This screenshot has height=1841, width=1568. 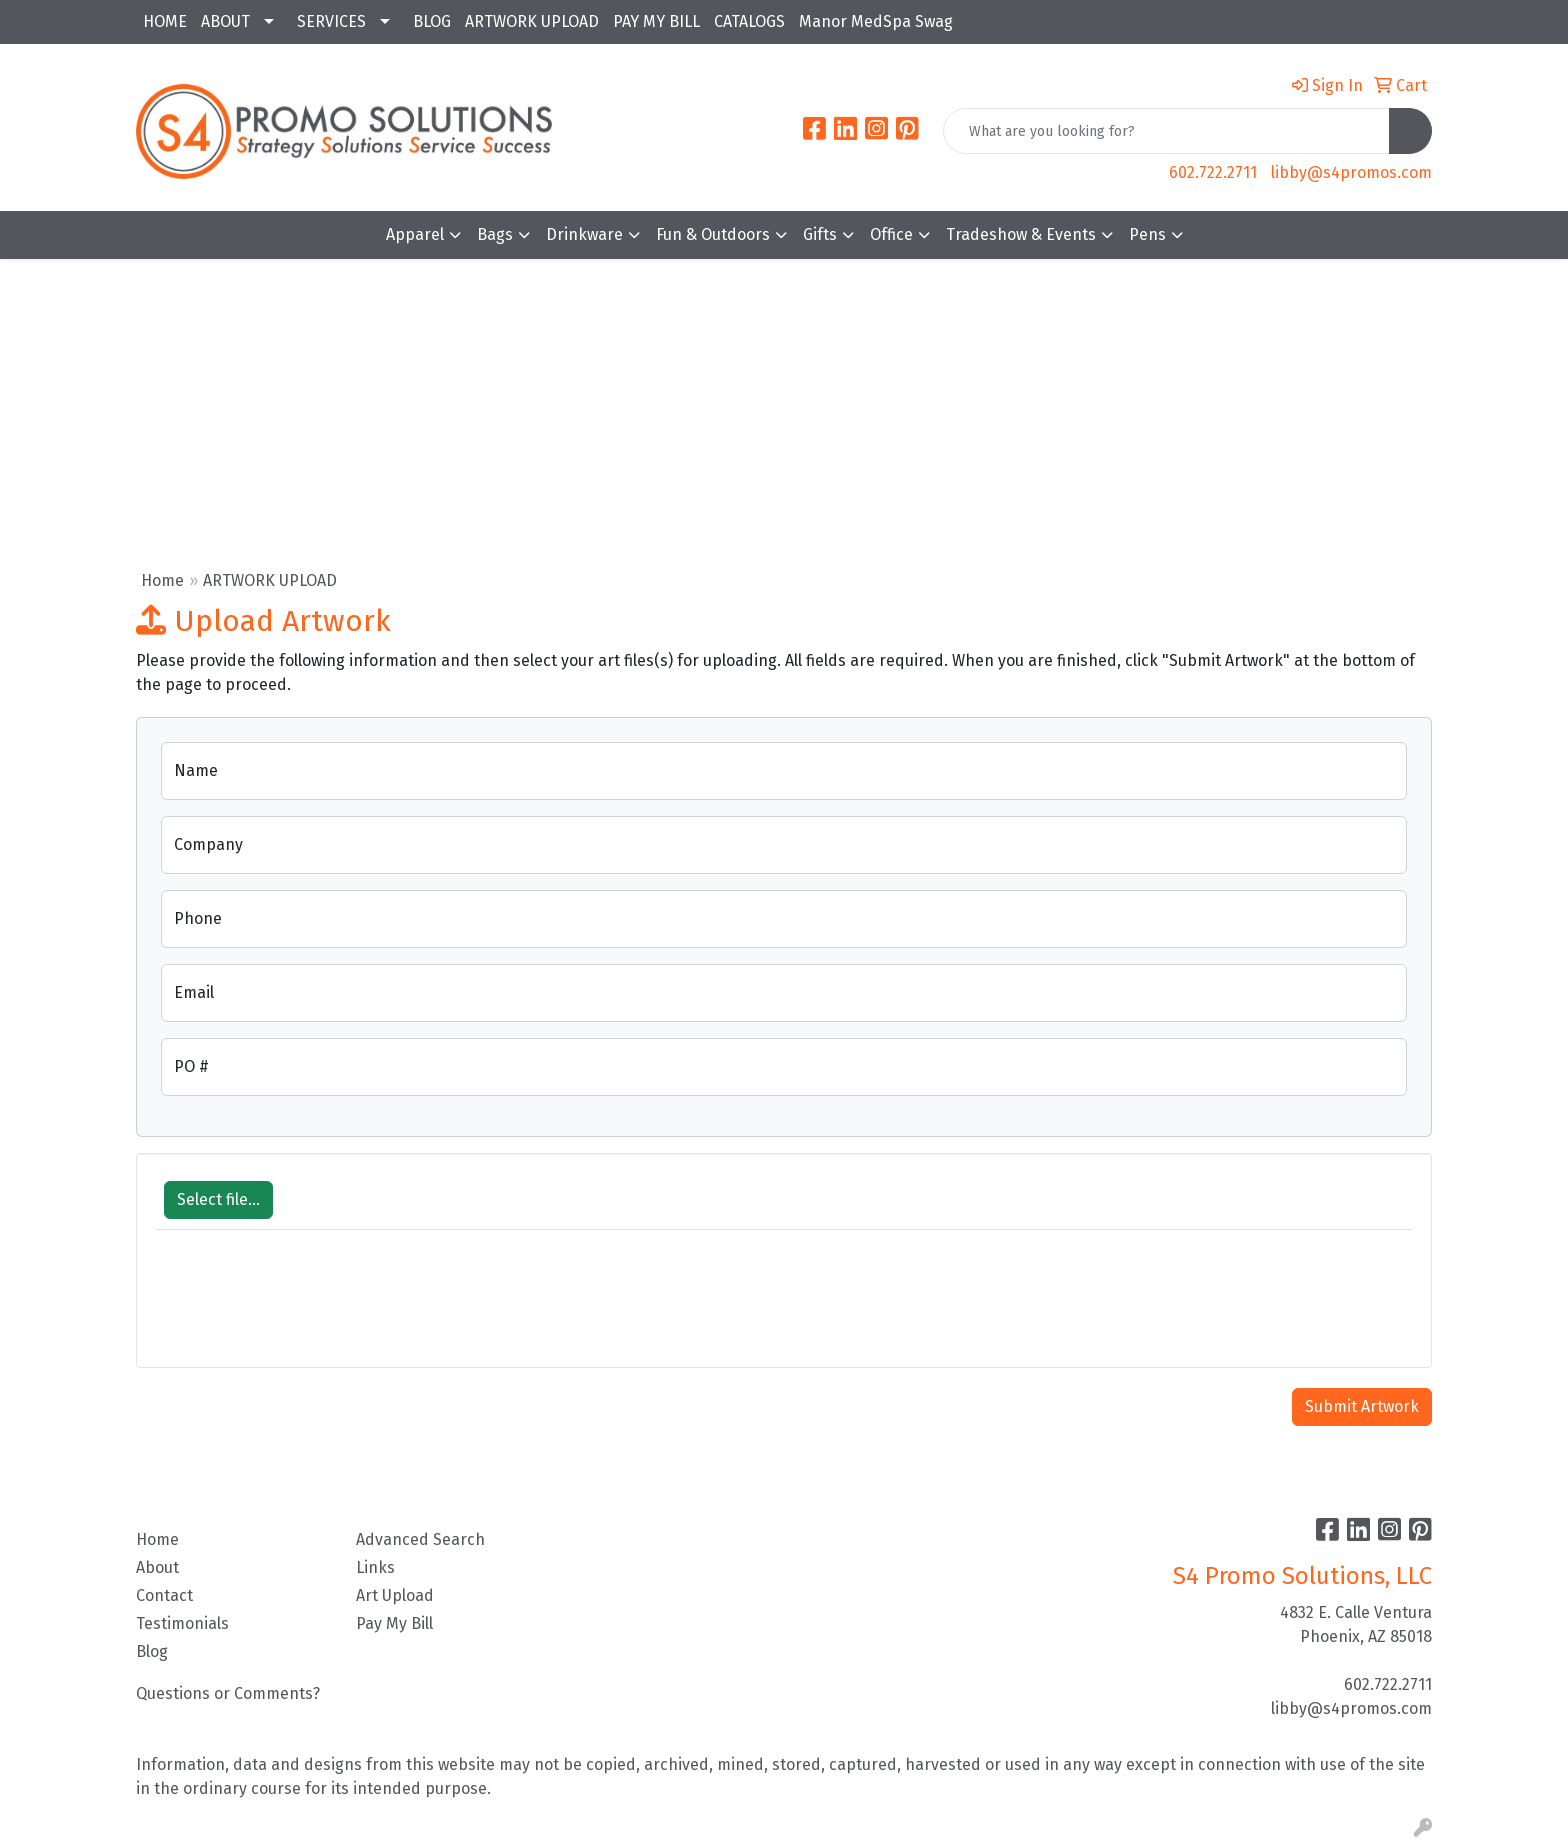 I want to click on [Quick Search], so click(x=1166, y=131).